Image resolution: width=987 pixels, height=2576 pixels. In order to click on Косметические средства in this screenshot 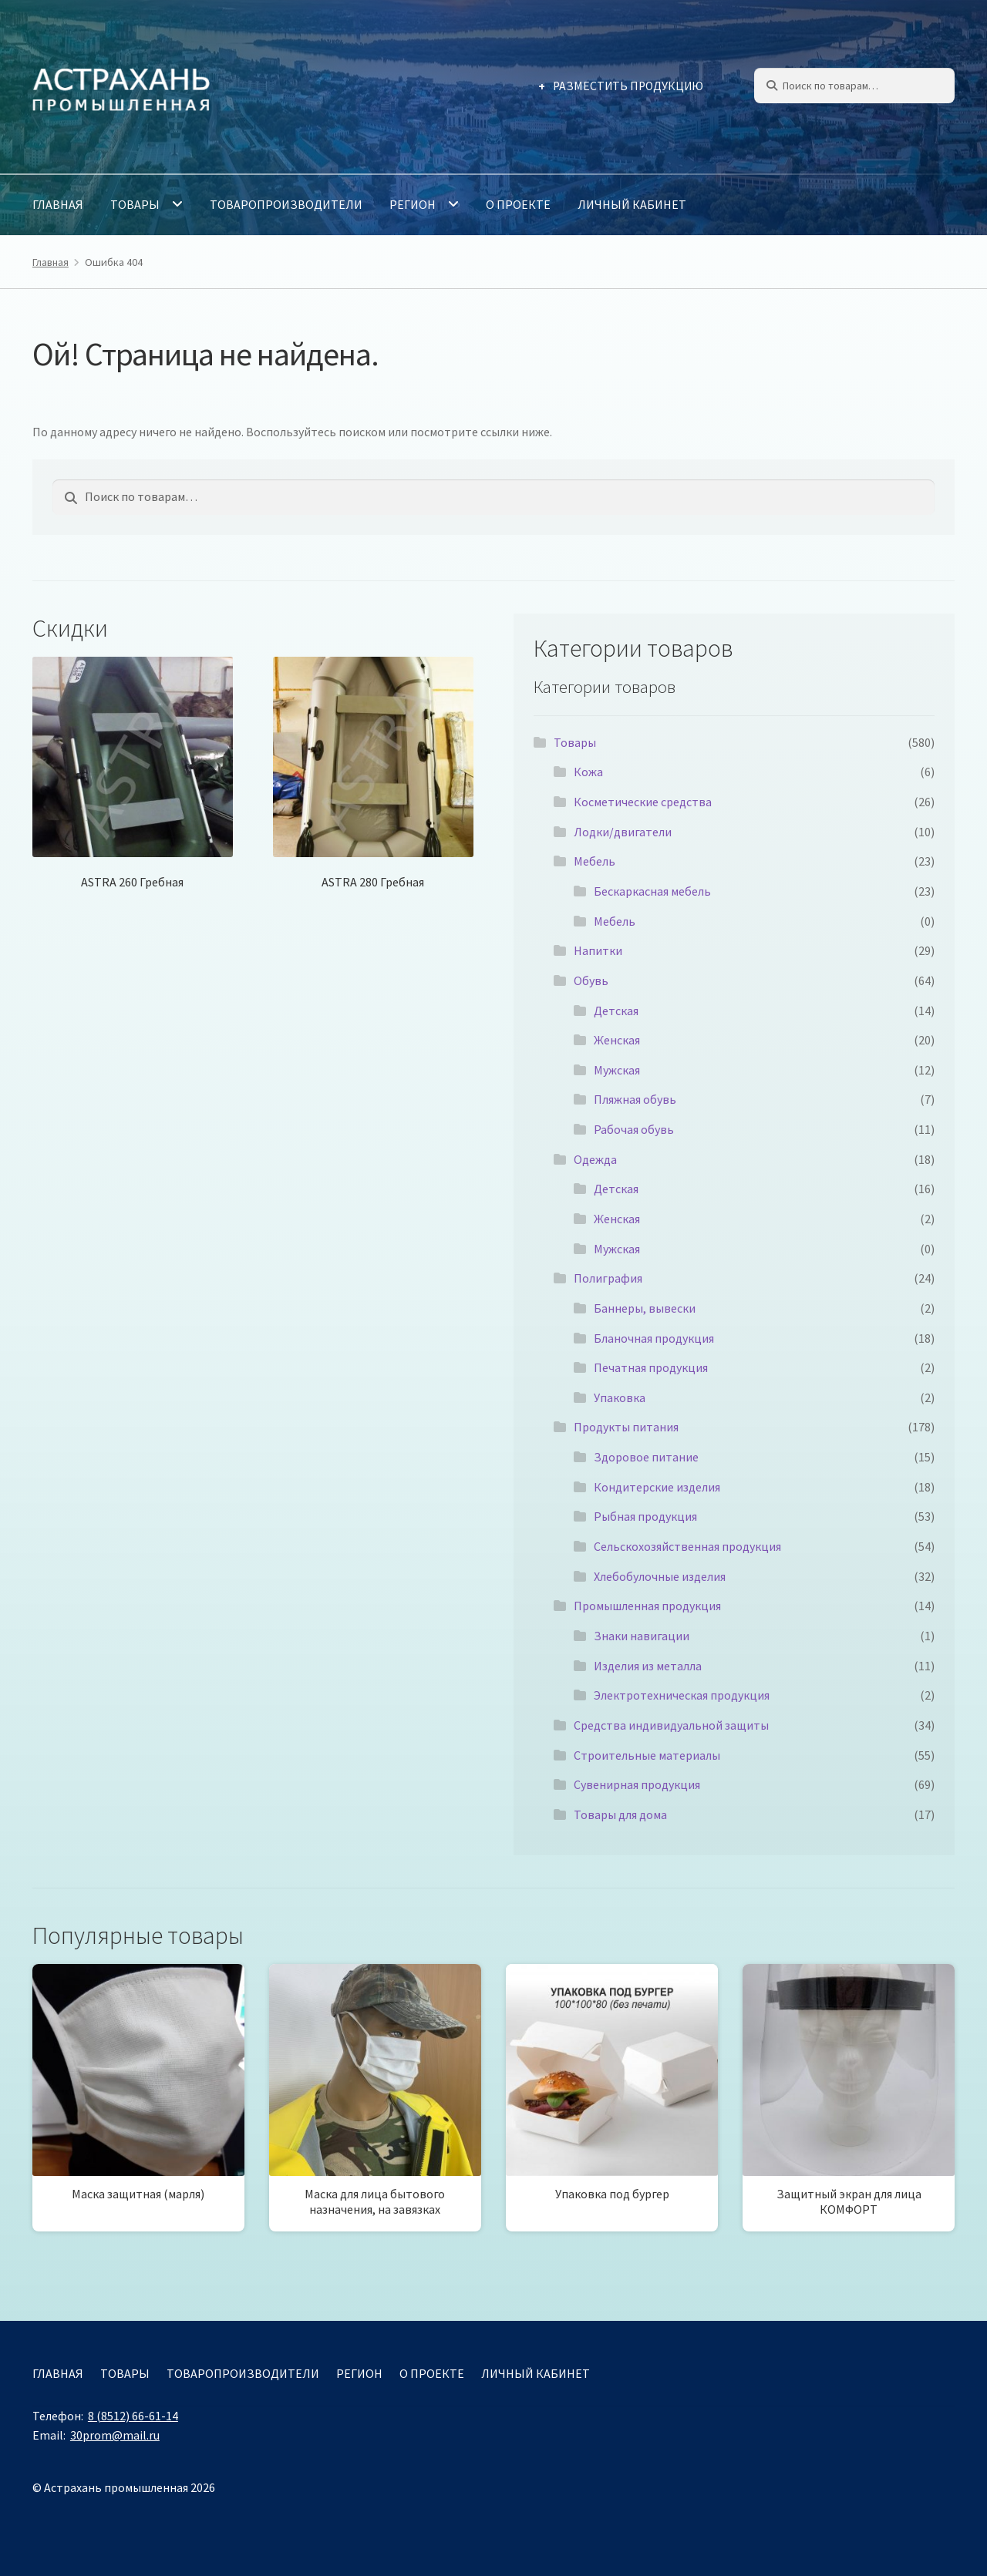, I will do `click(643, 801)`.